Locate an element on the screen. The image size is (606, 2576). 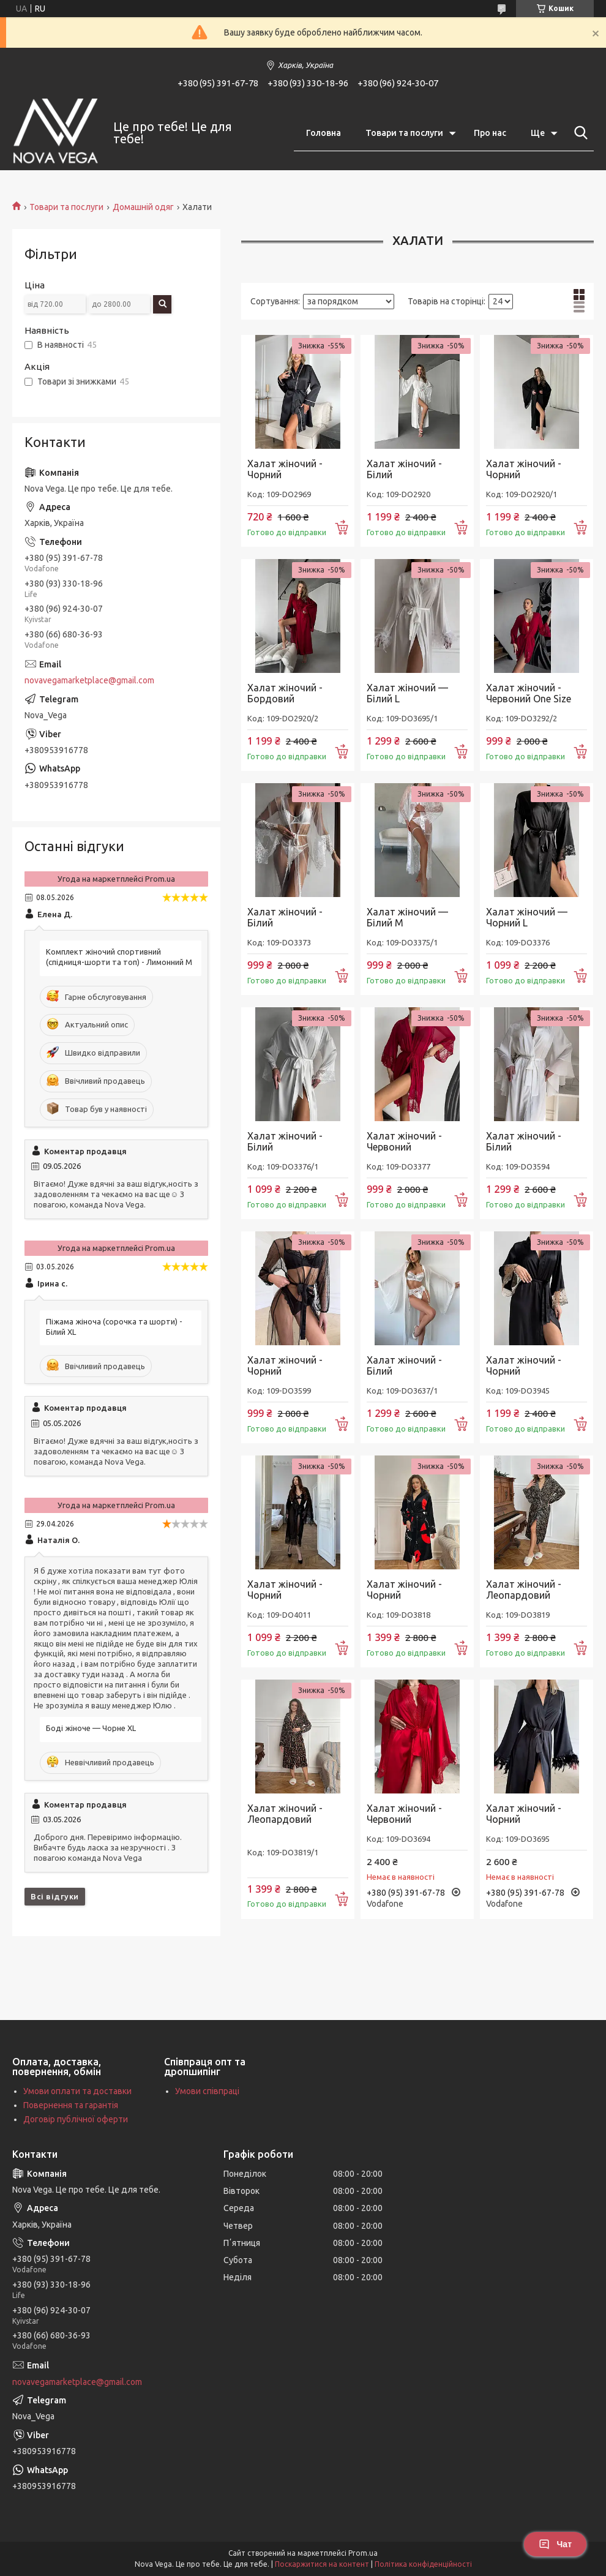
Халат жіночий - Леопардовий is located at coordinates (523, 1590).